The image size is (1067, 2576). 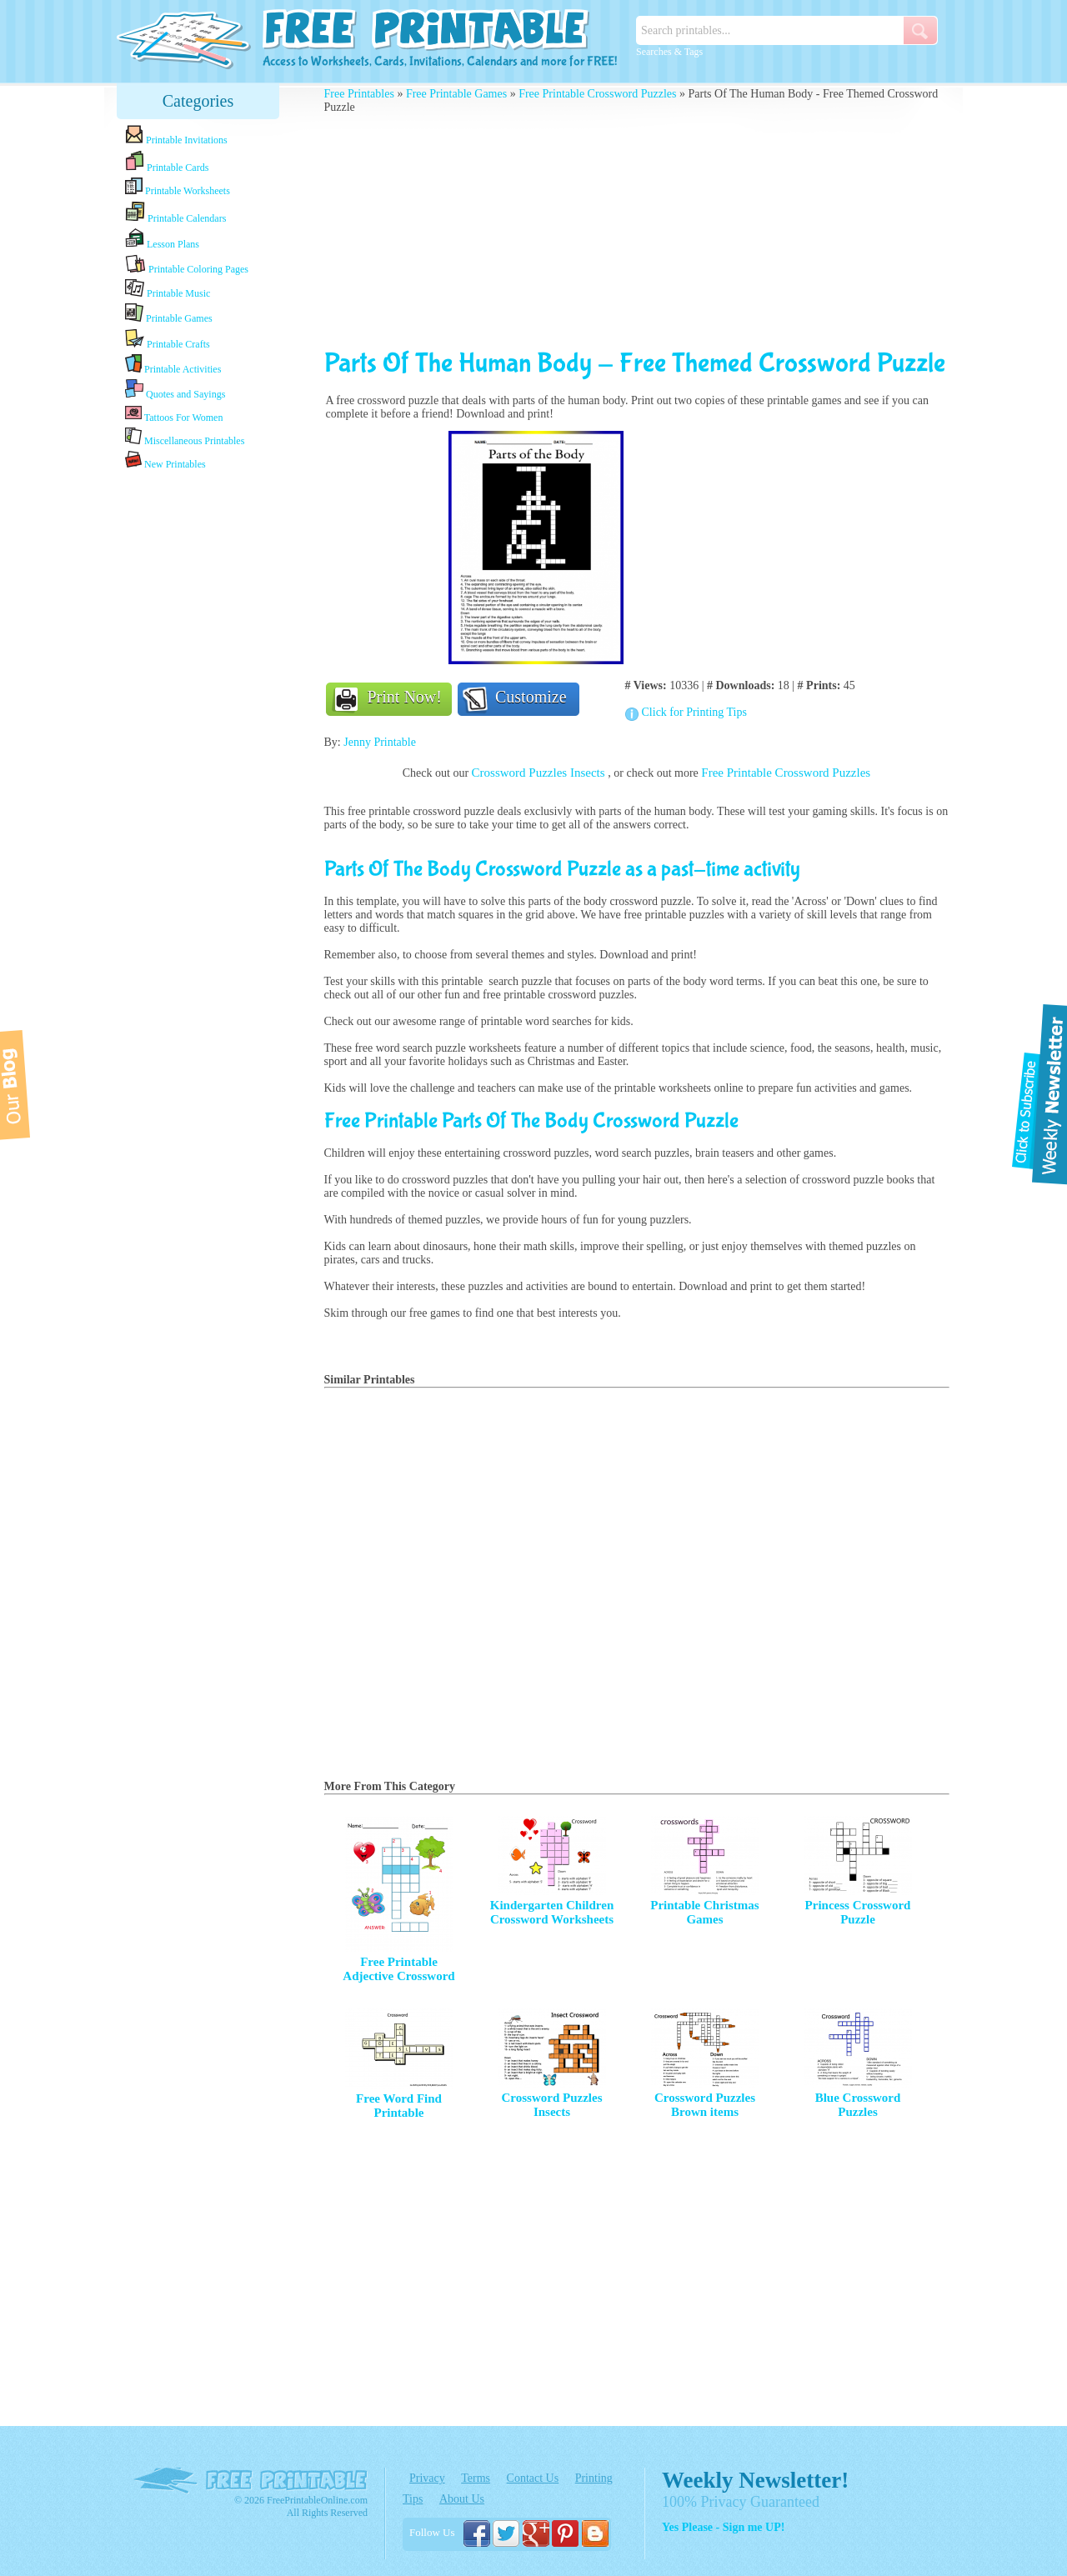 I want to click on Free Printable Crossword Puzzles, so click(x=597, y=94).